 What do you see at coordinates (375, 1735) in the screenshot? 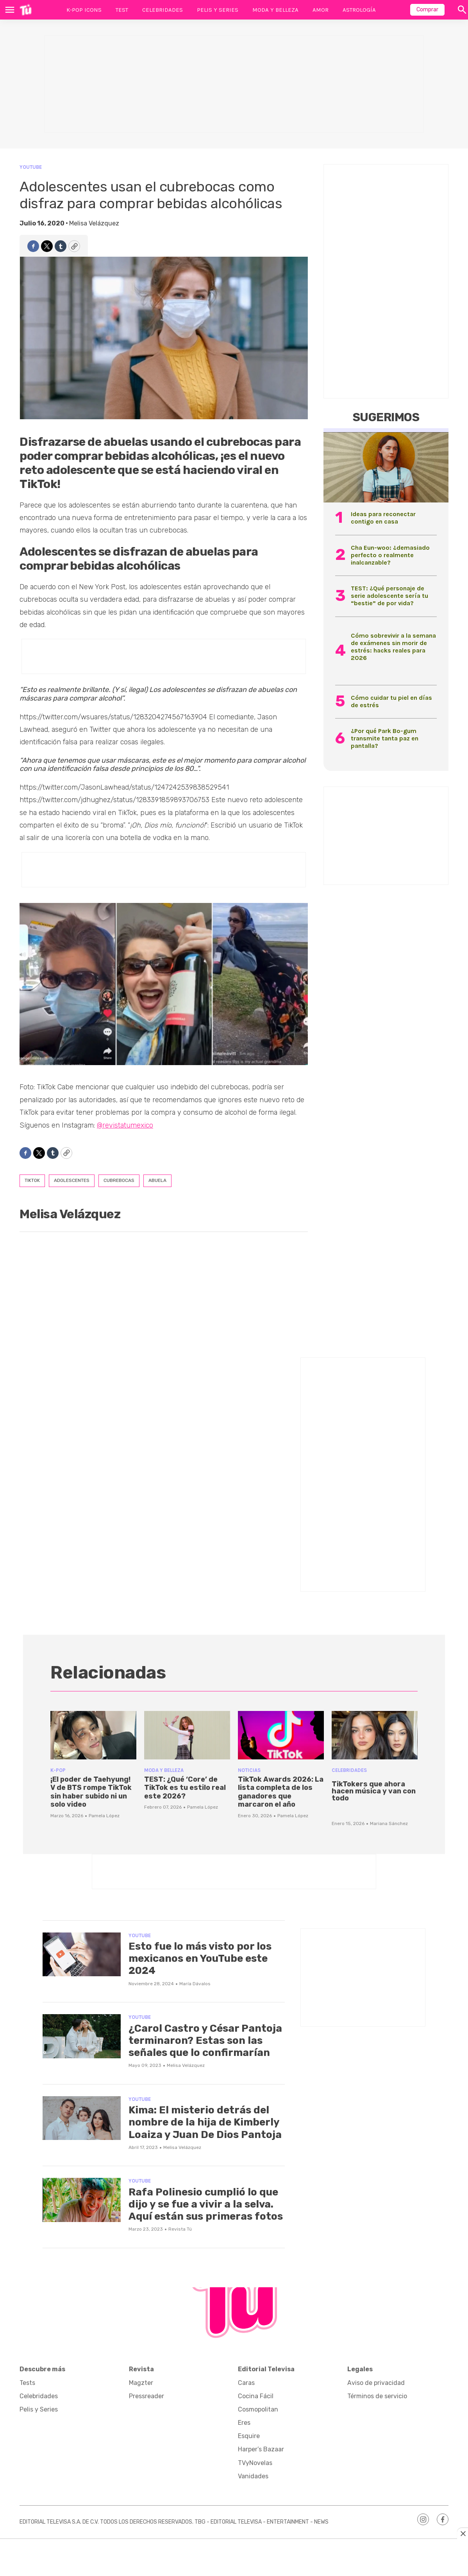
I see `[<p>TikTokers que ahora hacen música y van con todo</p><br>]` at bounding box center [375, 1735].